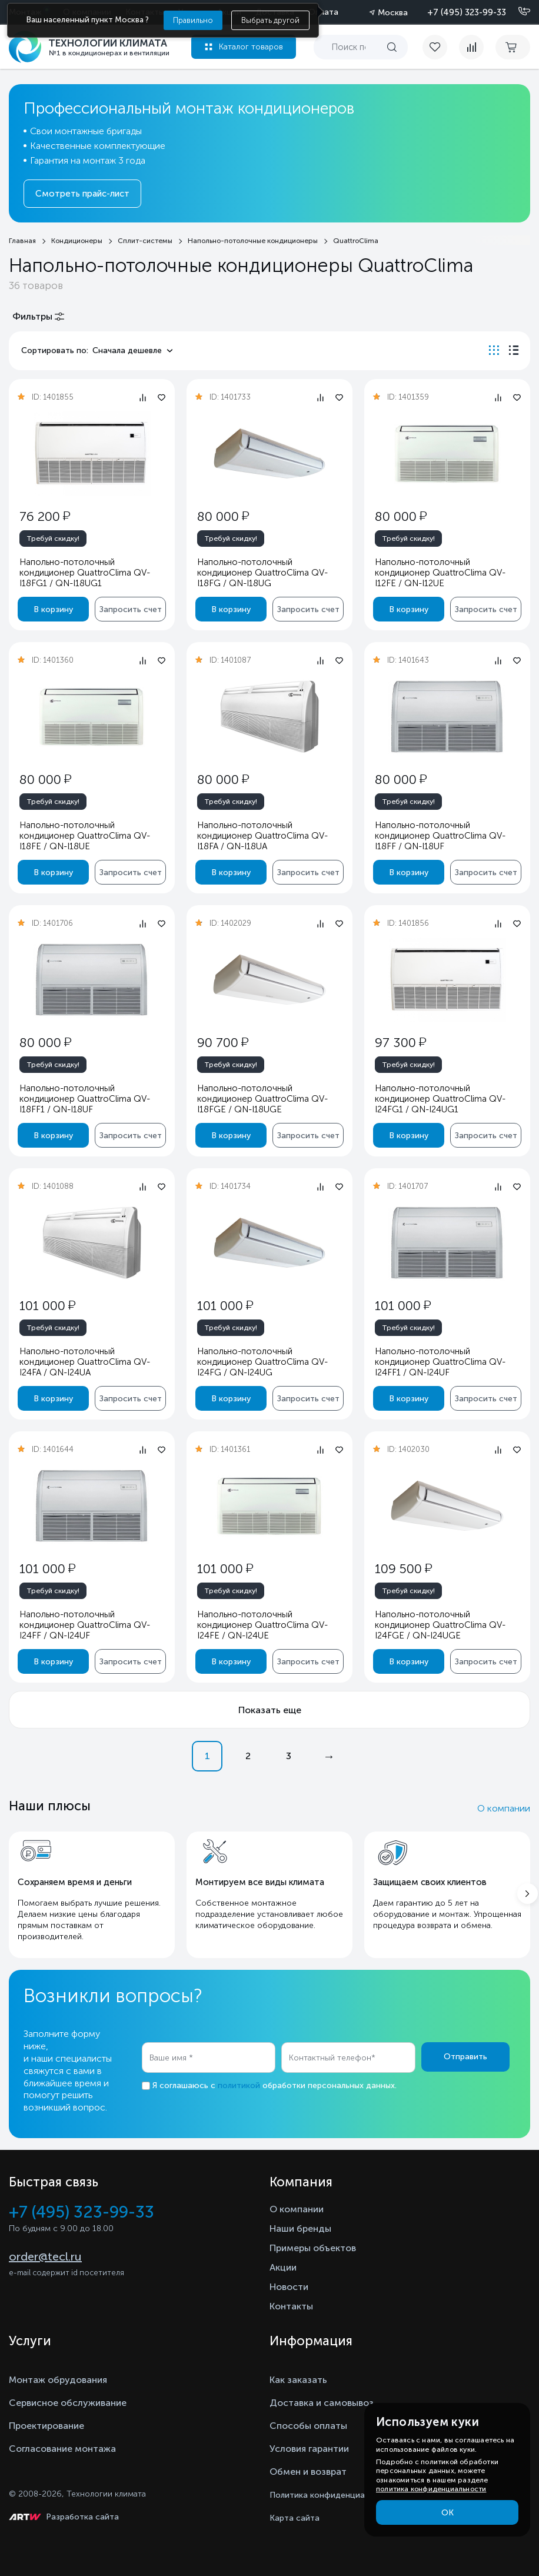 Image resolution: width=539 pixels, height=2576 pixels. Describe the element at coordinates (44, 516) in the screenshot. I see `76 200` at that location.